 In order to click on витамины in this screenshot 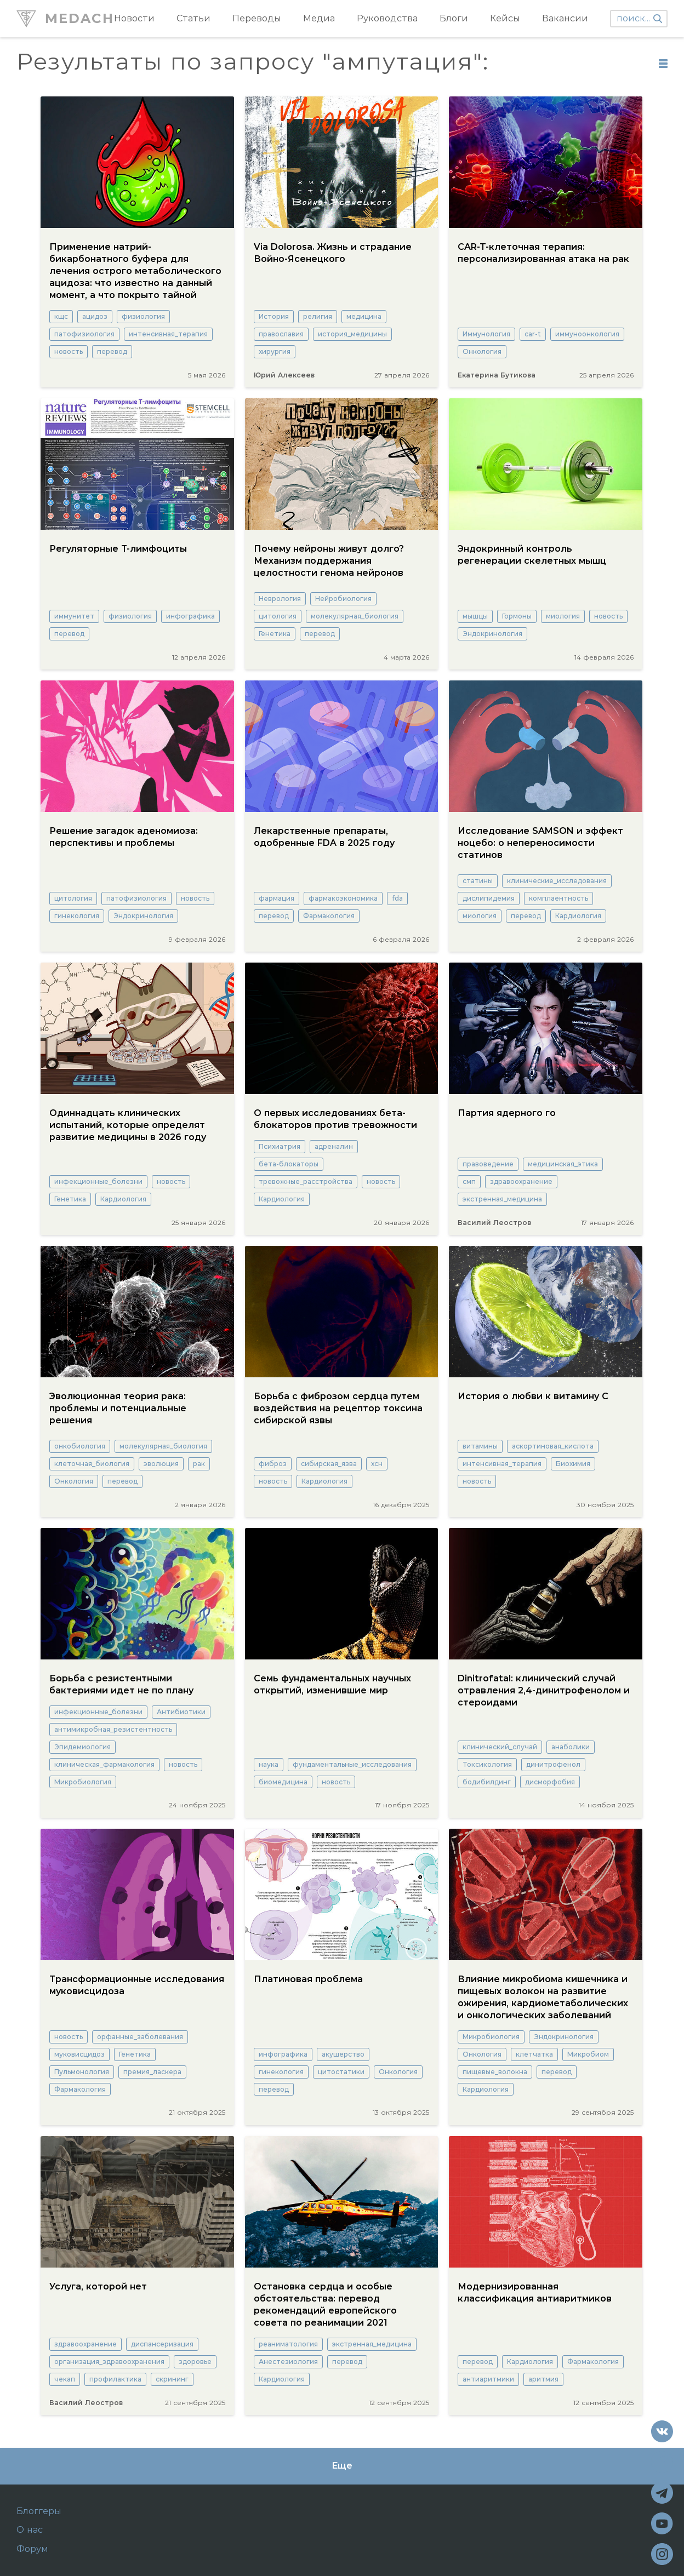, I will do `click(480, 1446)`.